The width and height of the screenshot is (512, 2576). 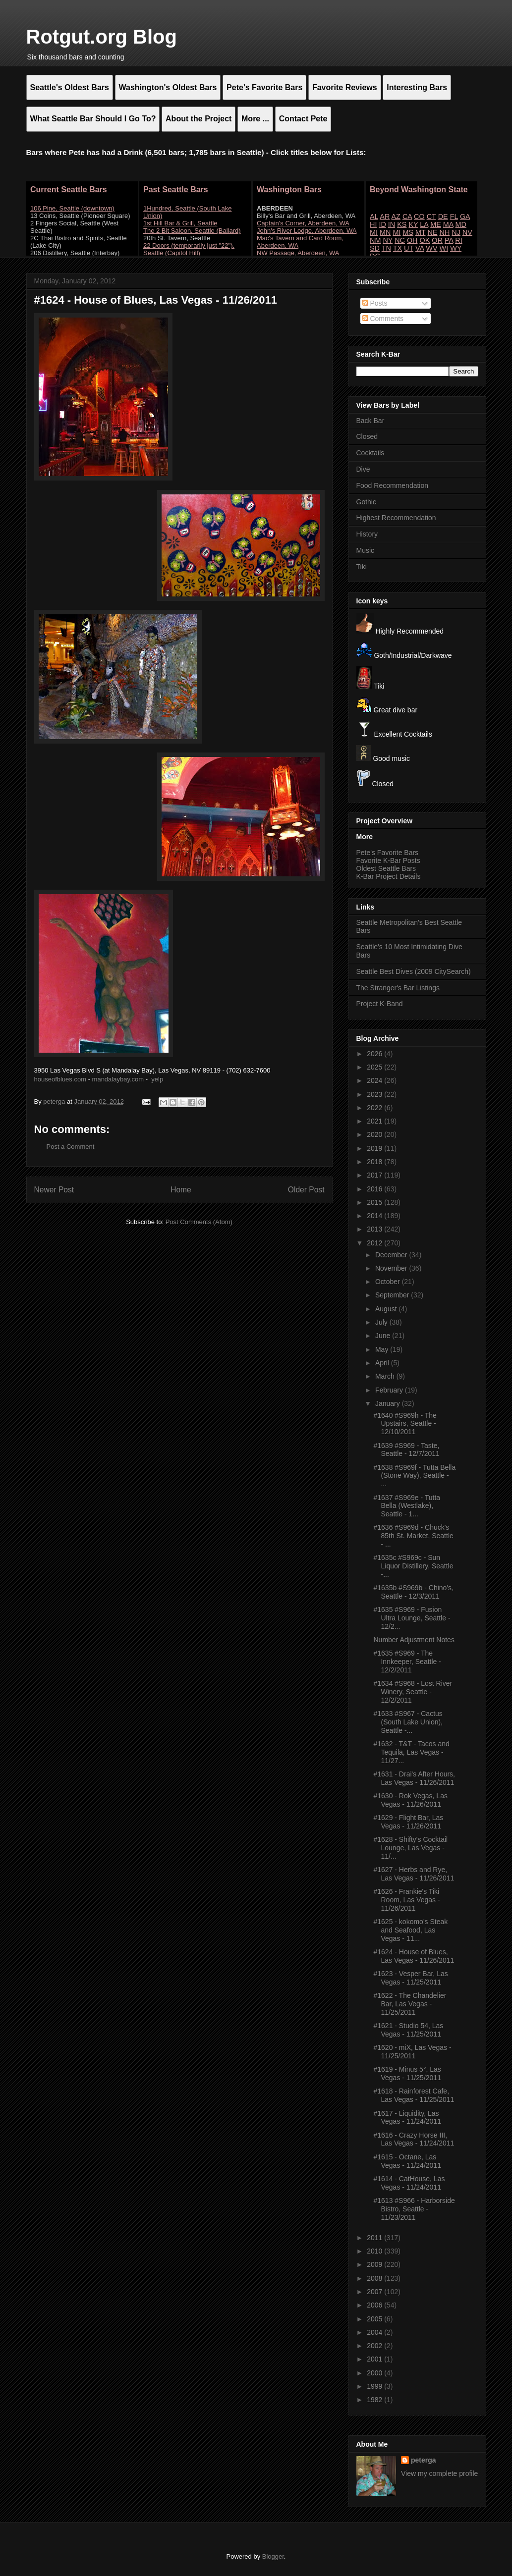 What do you see at coordinates (413, 1535) in the screenshot?
I see `#1636 #S969d - Chuck's 85th St. Market, Seattle - ...` at bounding box center [413, 1535].